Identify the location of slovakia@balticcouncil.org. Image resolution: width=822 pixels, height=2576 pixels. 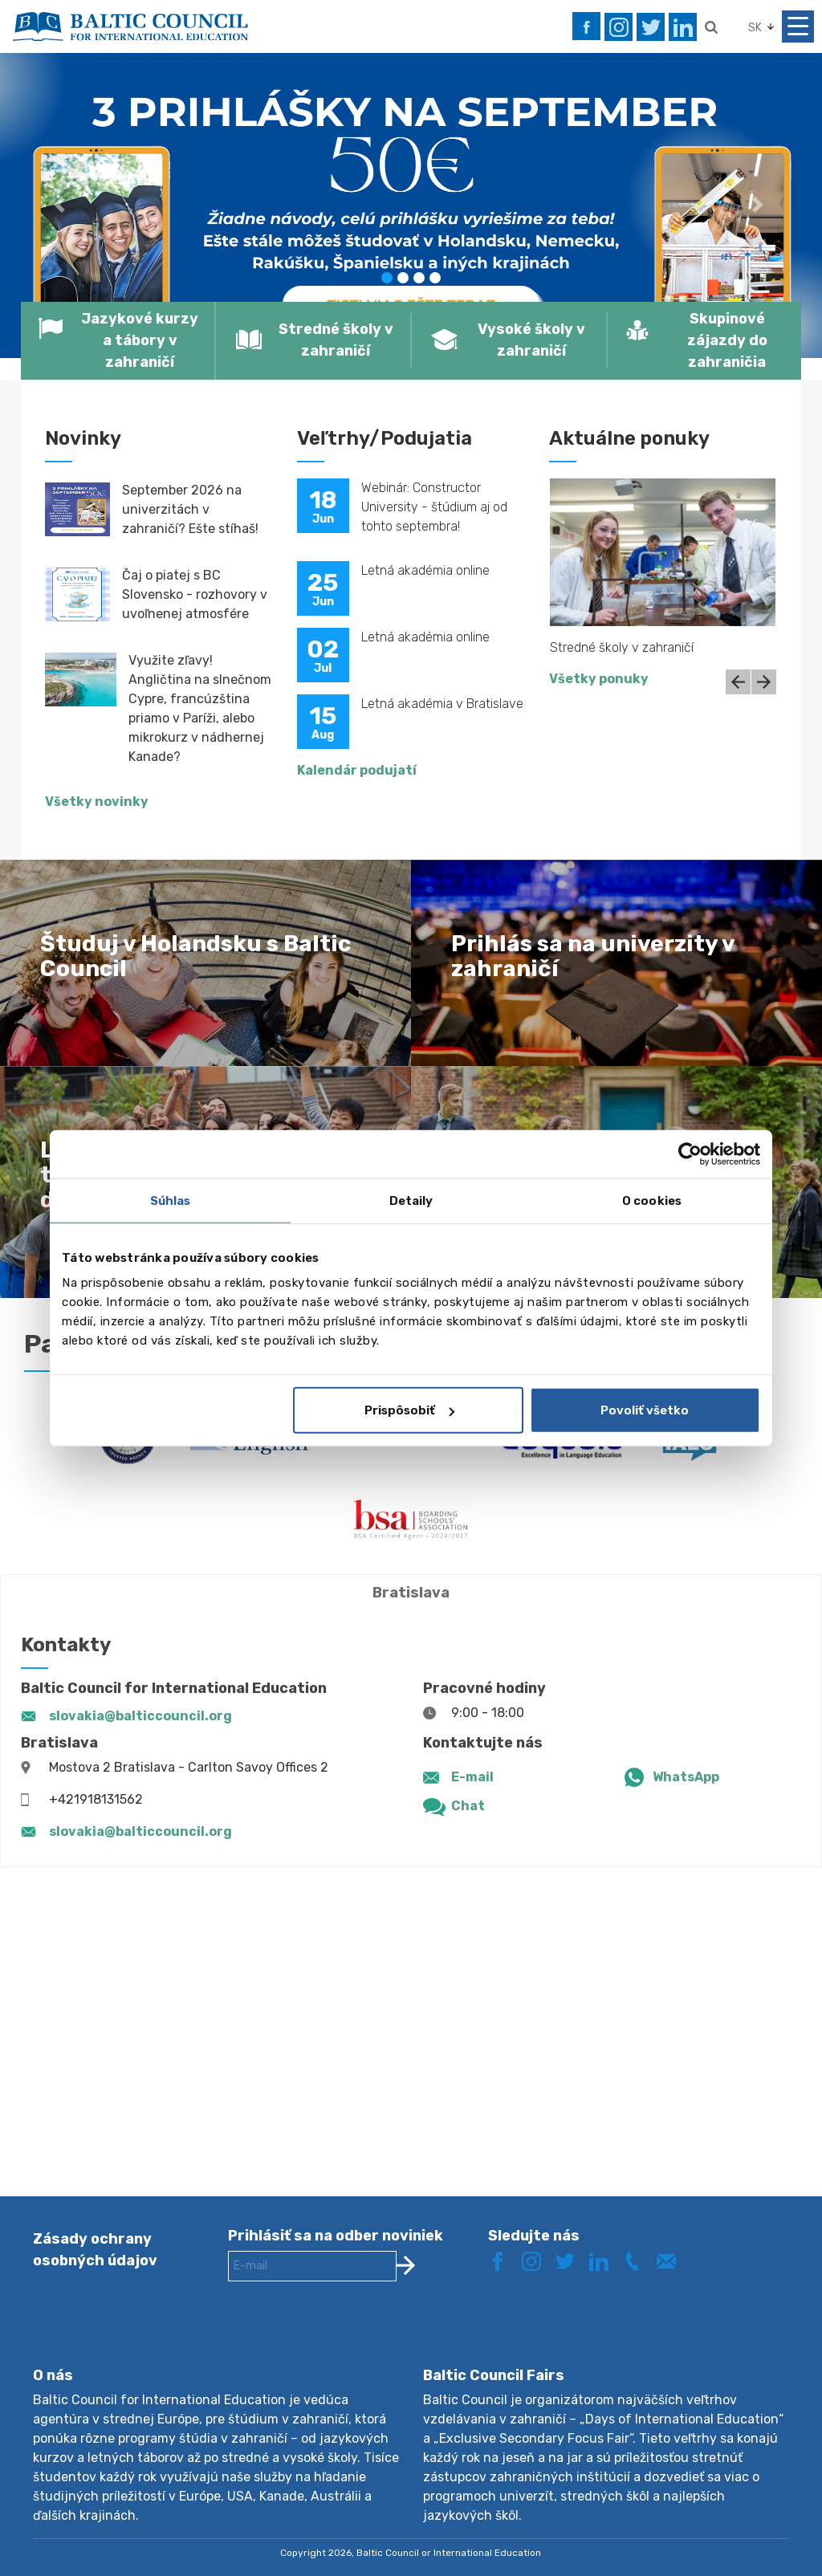
(140, 1715).